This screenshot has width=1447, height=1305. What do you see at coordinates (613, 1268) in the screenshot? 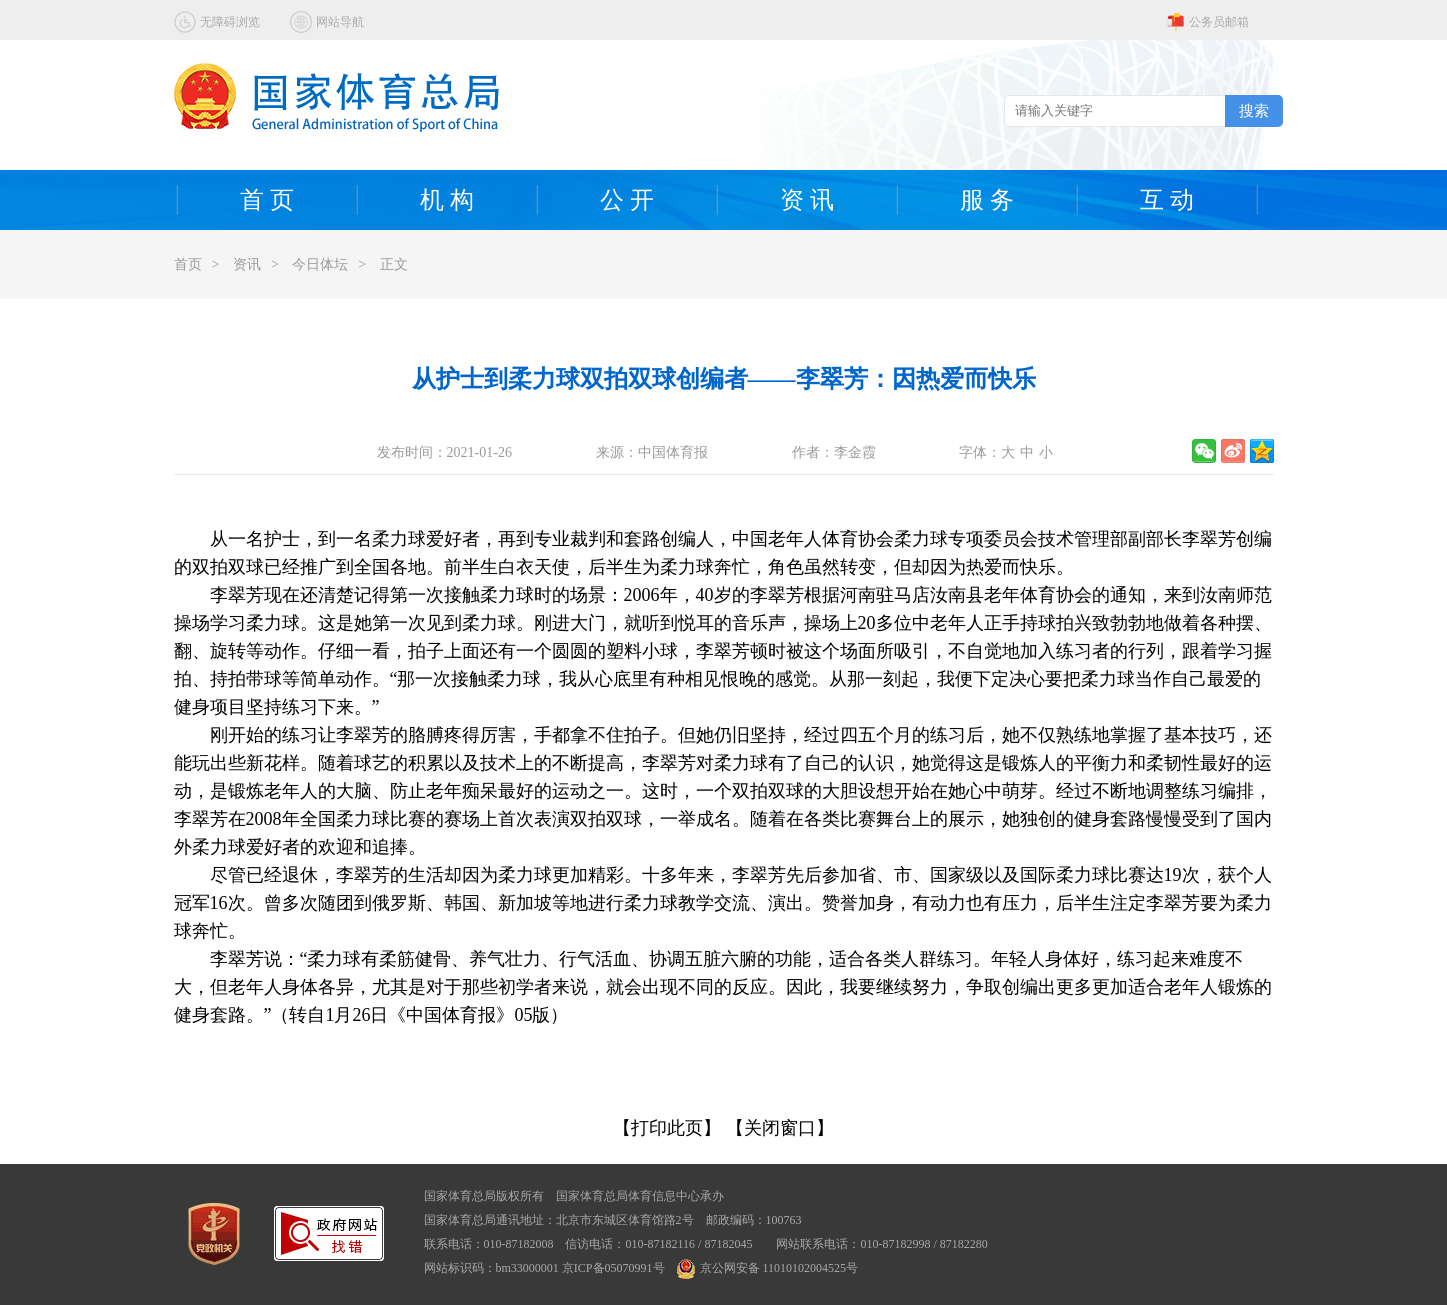
I see `京ICP备05070991号` at bounding box center [613, 1268].